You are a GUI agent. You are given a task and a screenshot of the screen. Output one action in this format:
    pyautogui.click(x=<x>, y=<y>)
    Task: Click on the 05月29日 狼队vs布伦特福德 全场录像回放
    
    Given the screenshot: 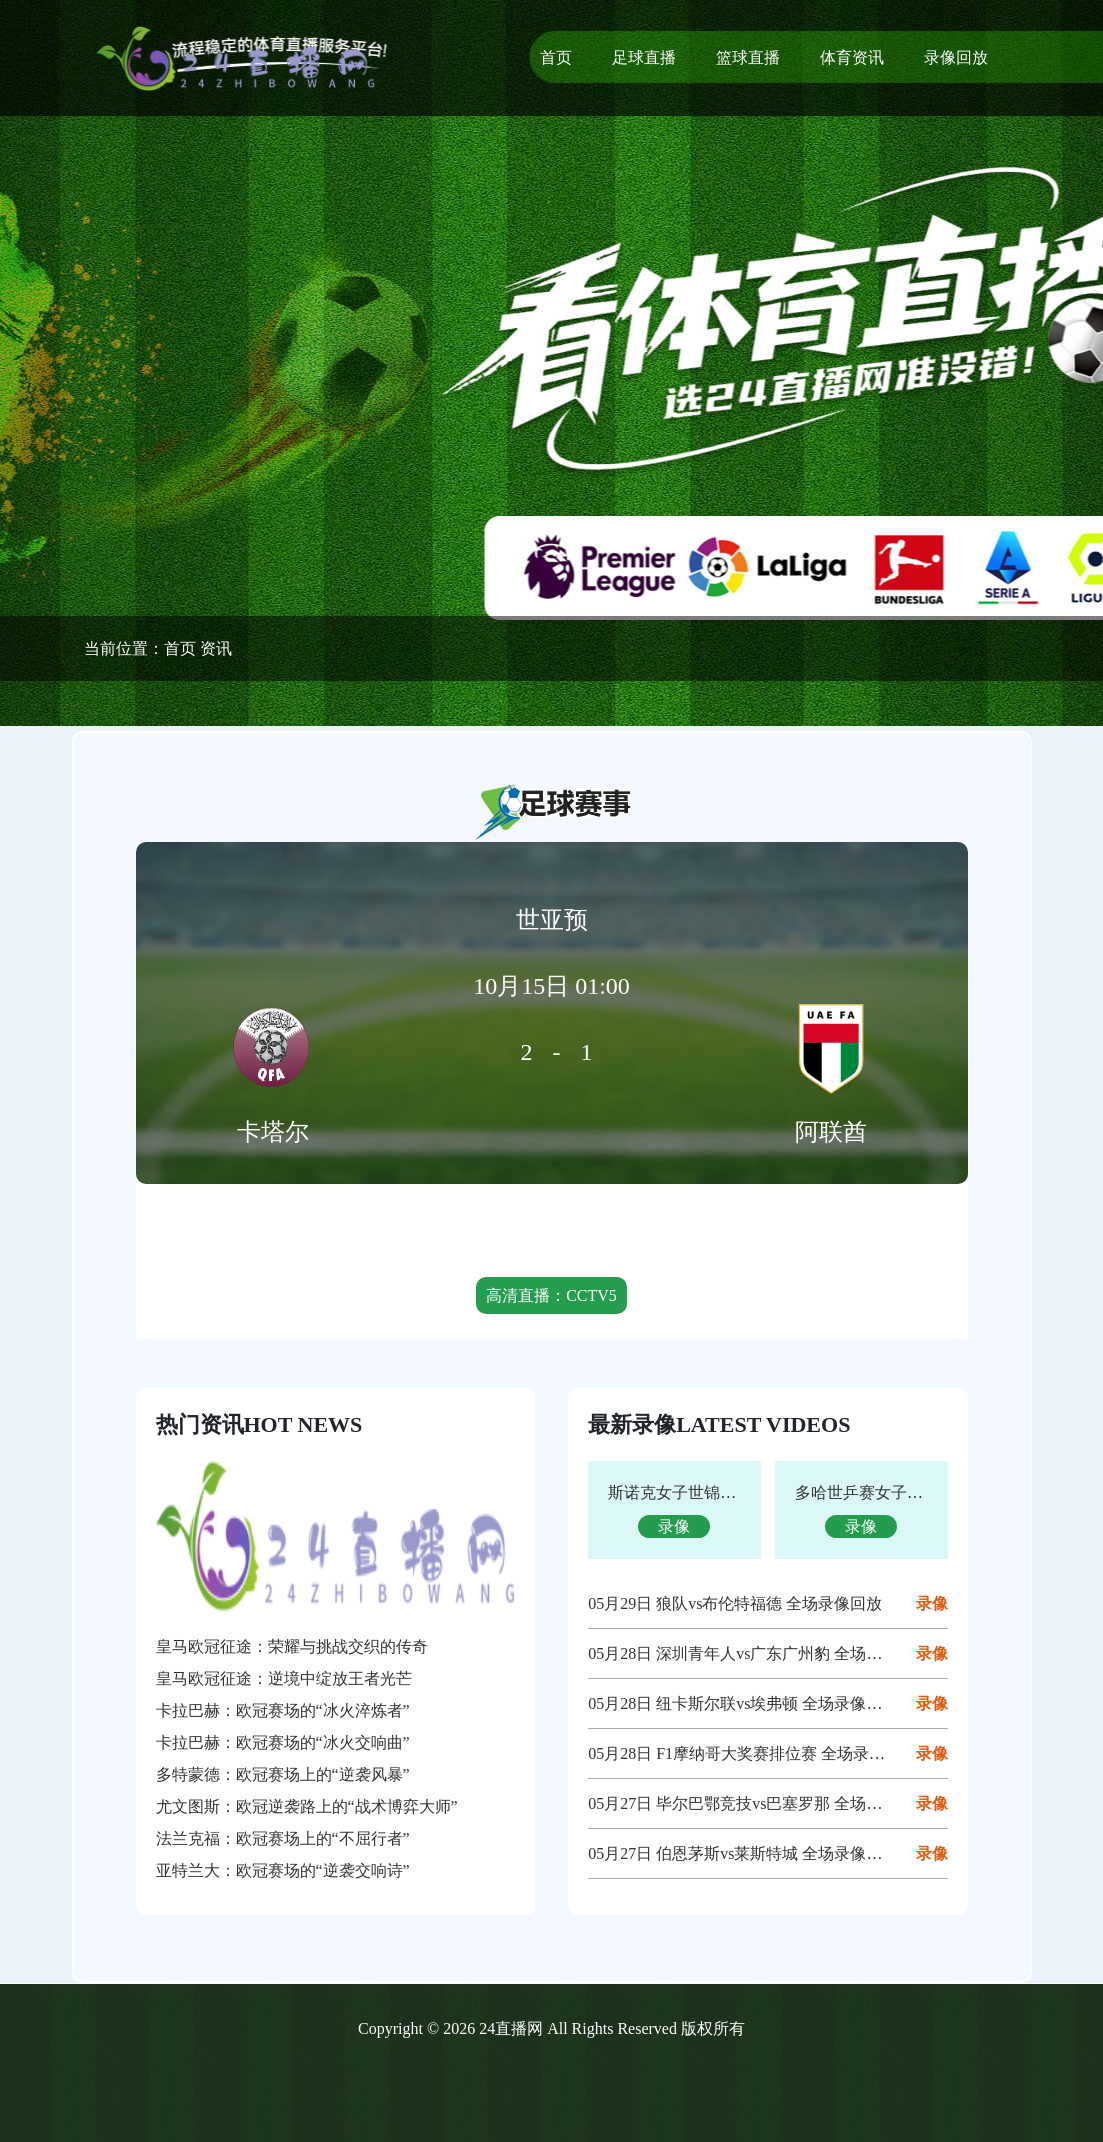 What is the action you would take?
    pyautogui.click(x=735, y=1603)
    